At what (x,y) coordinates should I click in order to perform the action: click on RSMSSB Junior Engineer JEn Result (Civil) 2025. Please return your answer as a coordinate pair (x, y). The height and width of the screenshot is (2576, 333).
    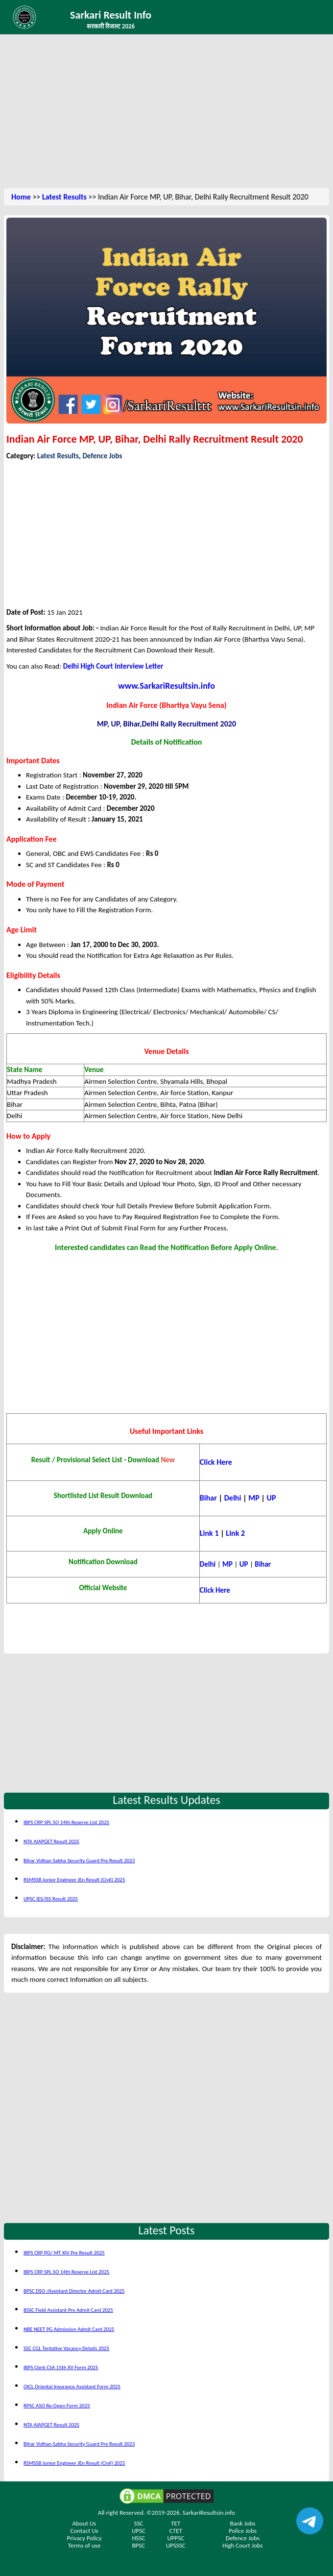
    Looking at the image, I should click on (74, 1879).